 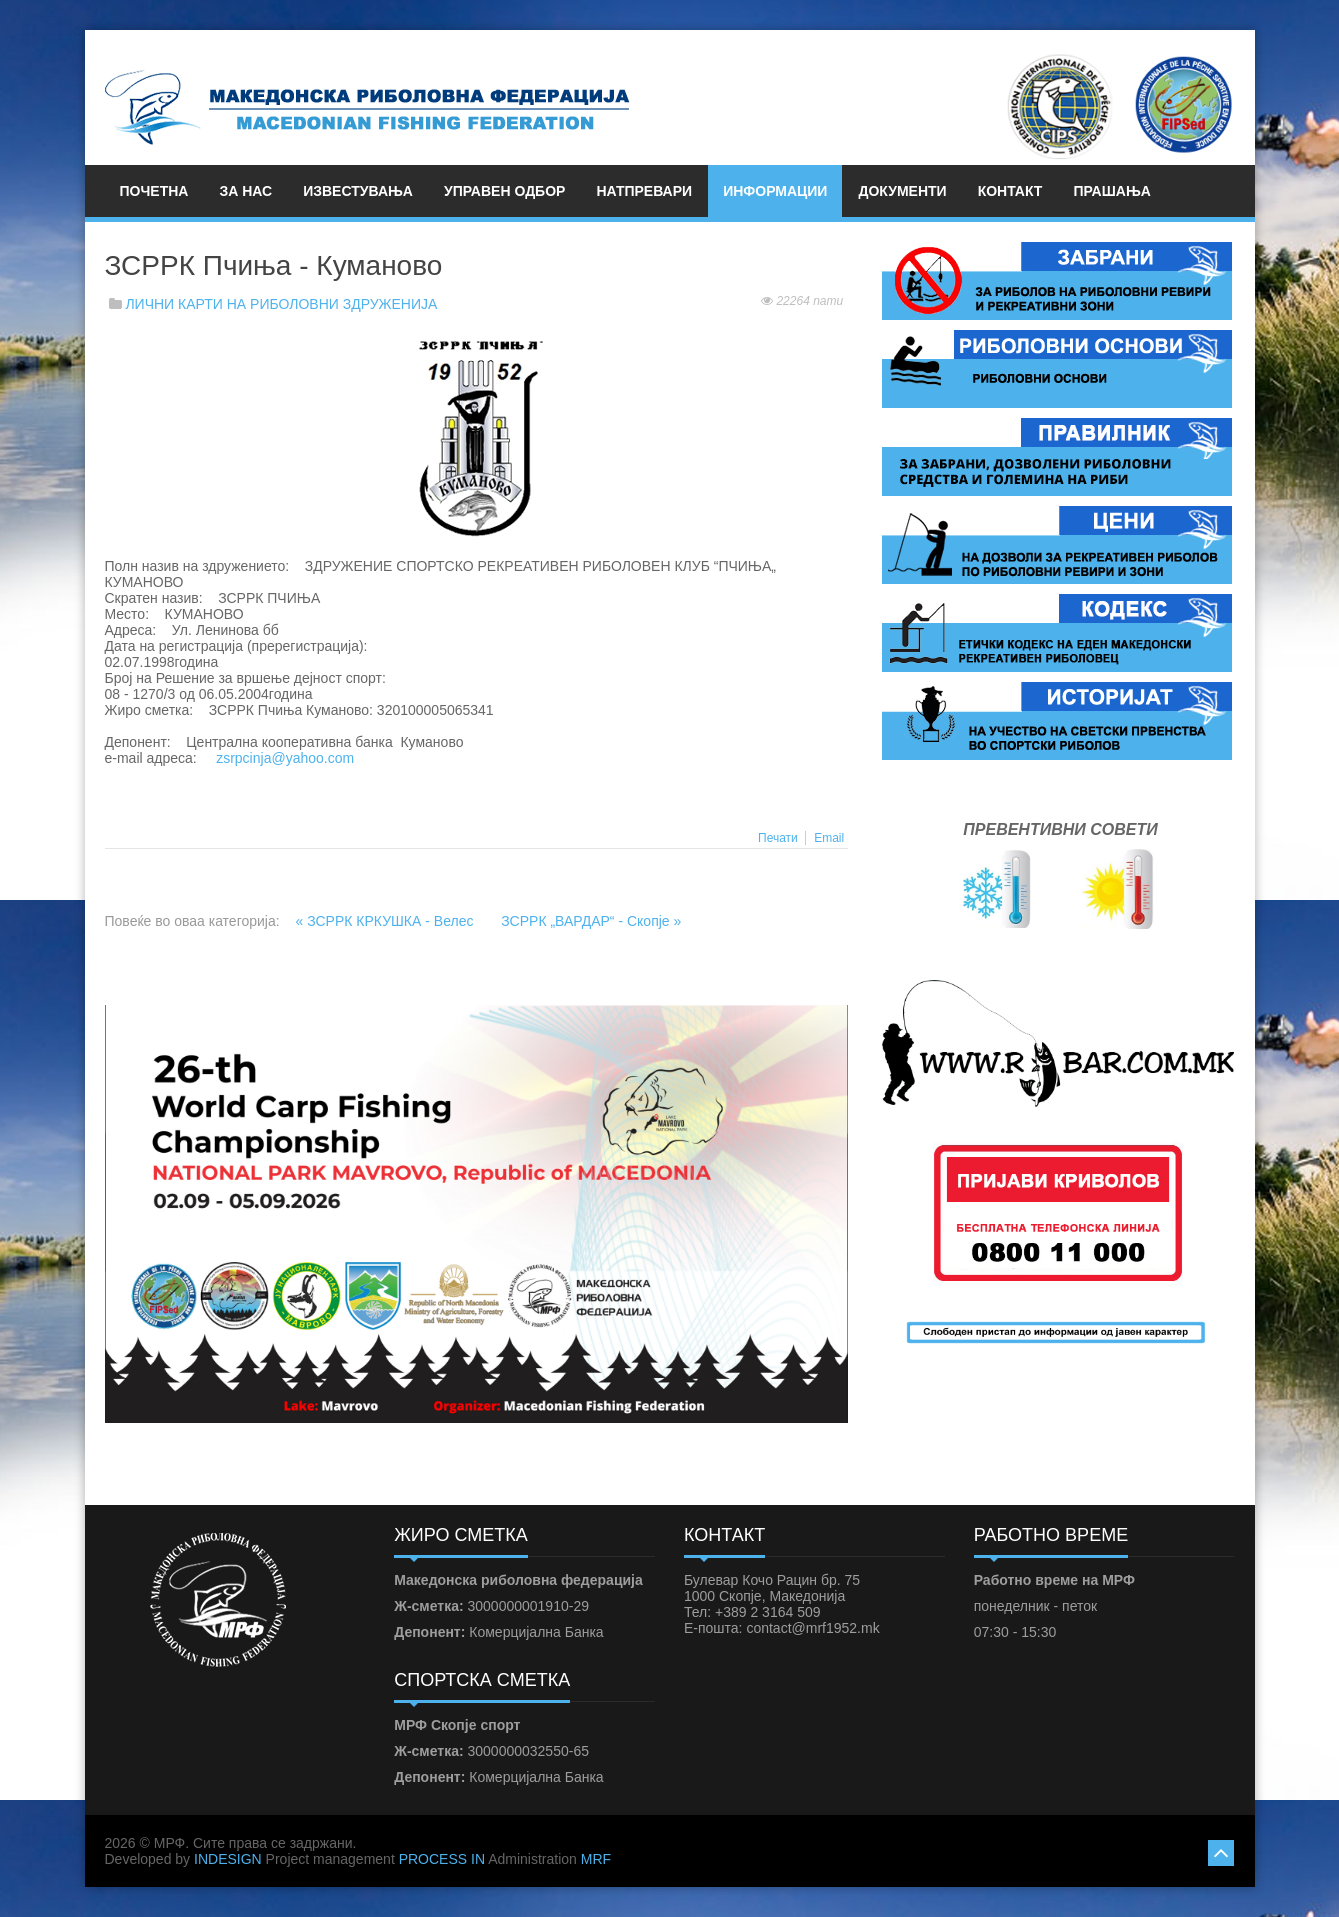 What do you see at coordinates (228, 1859) in the screenshot?
I see `INDESIGN` at bounding box center [228, 1859].